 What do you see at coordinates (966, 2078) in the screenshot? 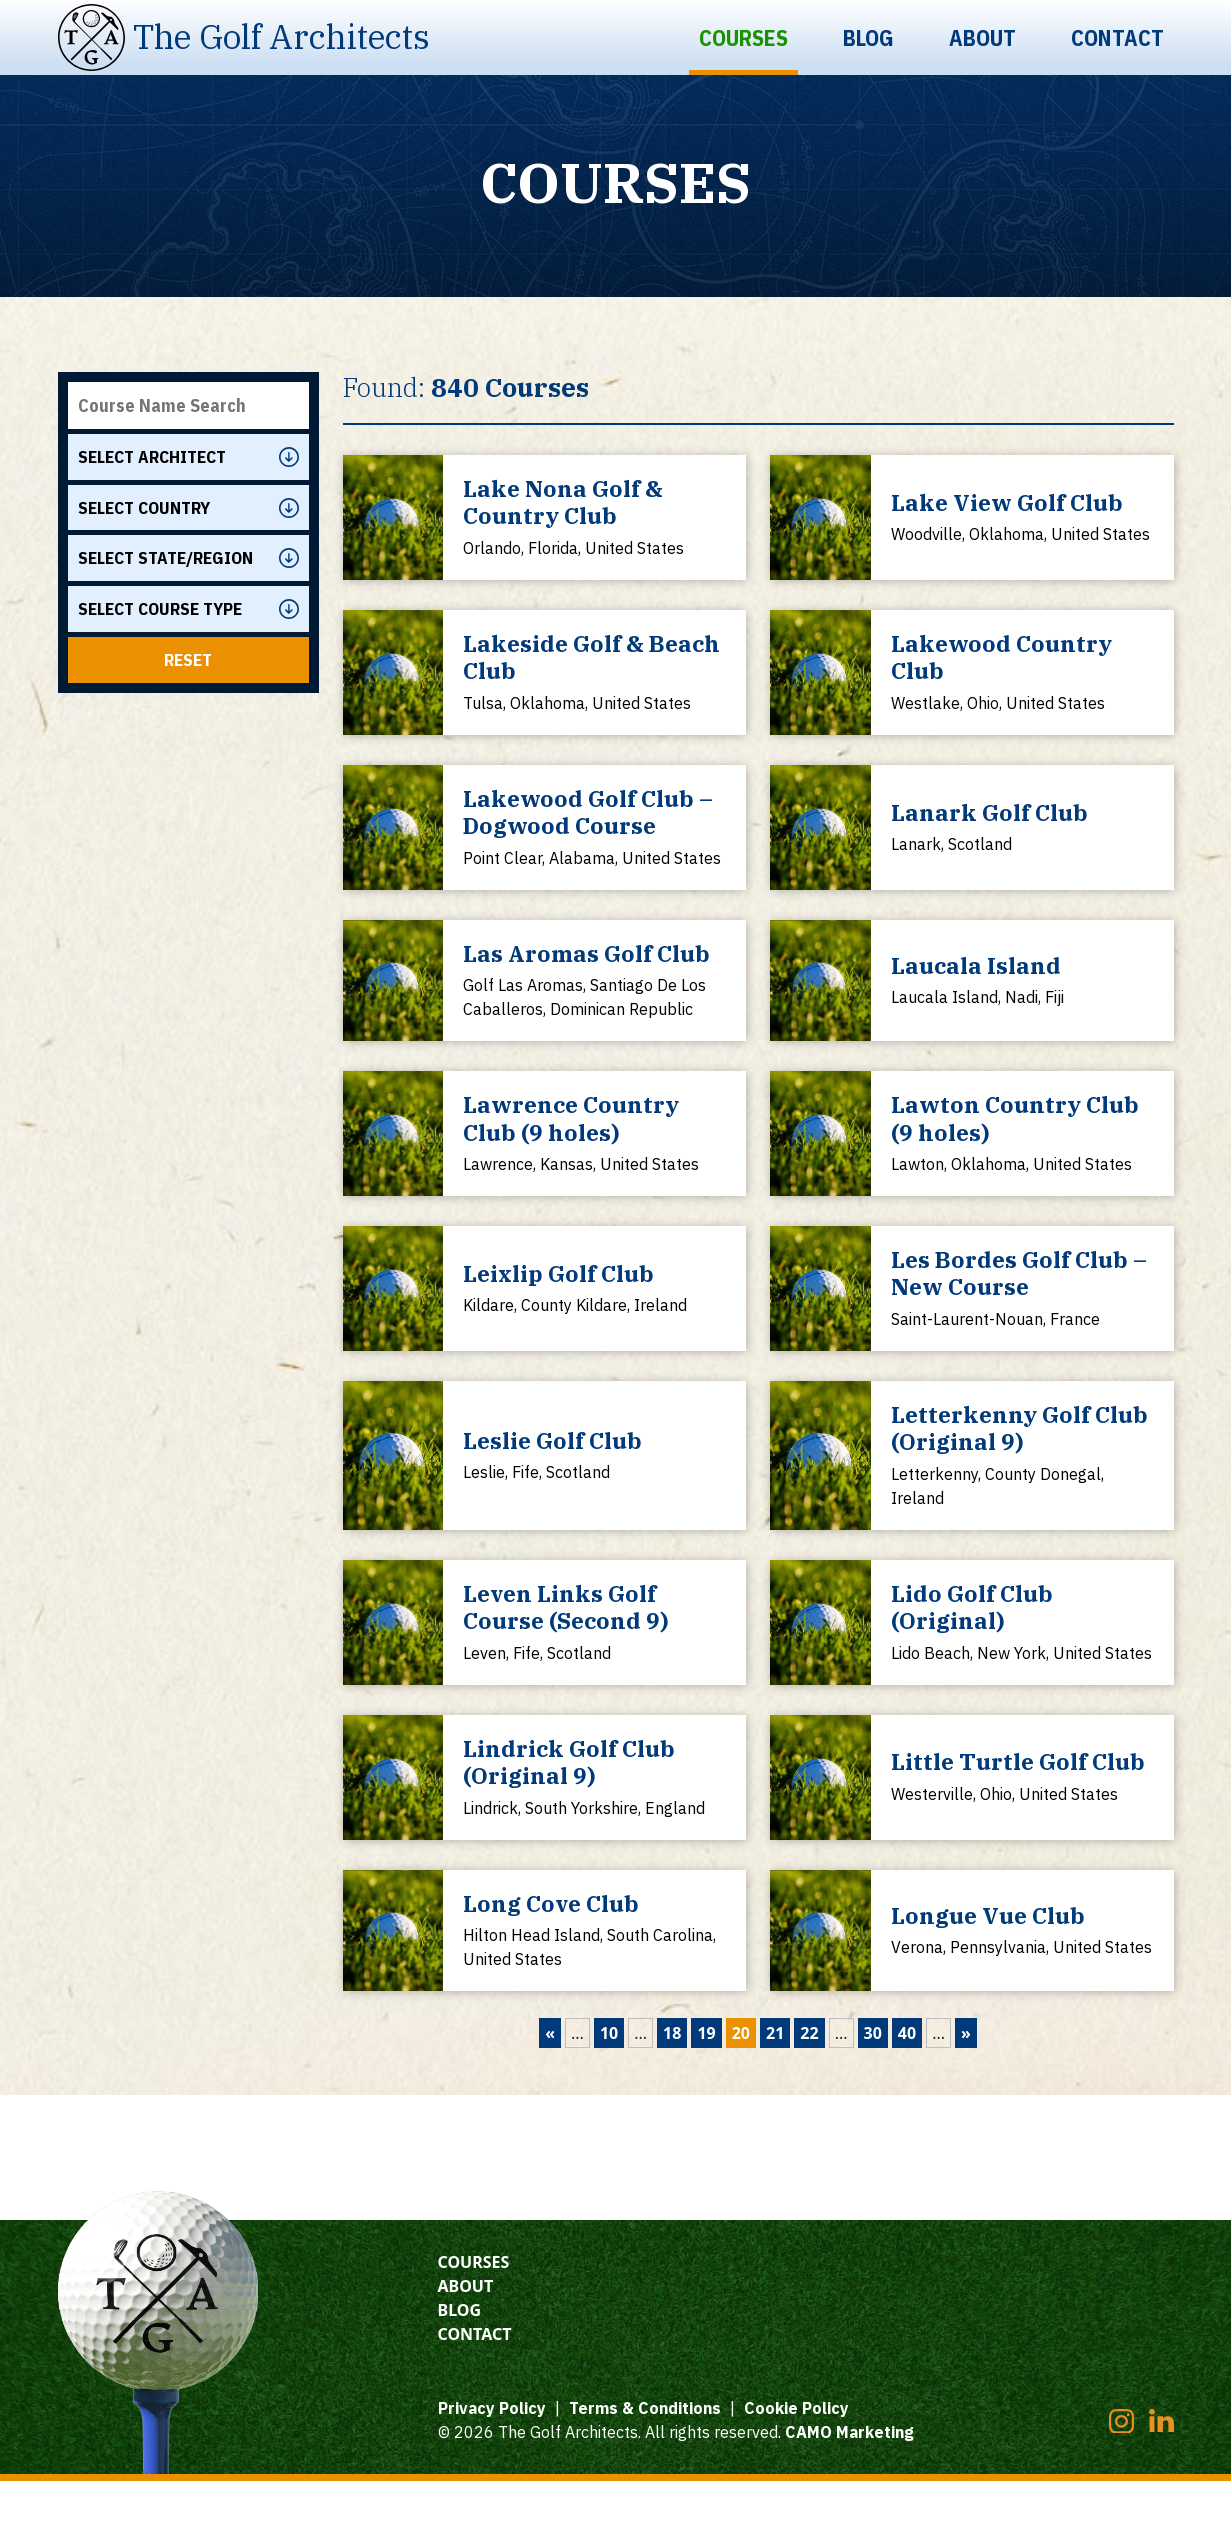
I see `» [Next Page]` at bounding box center [966, 2078].